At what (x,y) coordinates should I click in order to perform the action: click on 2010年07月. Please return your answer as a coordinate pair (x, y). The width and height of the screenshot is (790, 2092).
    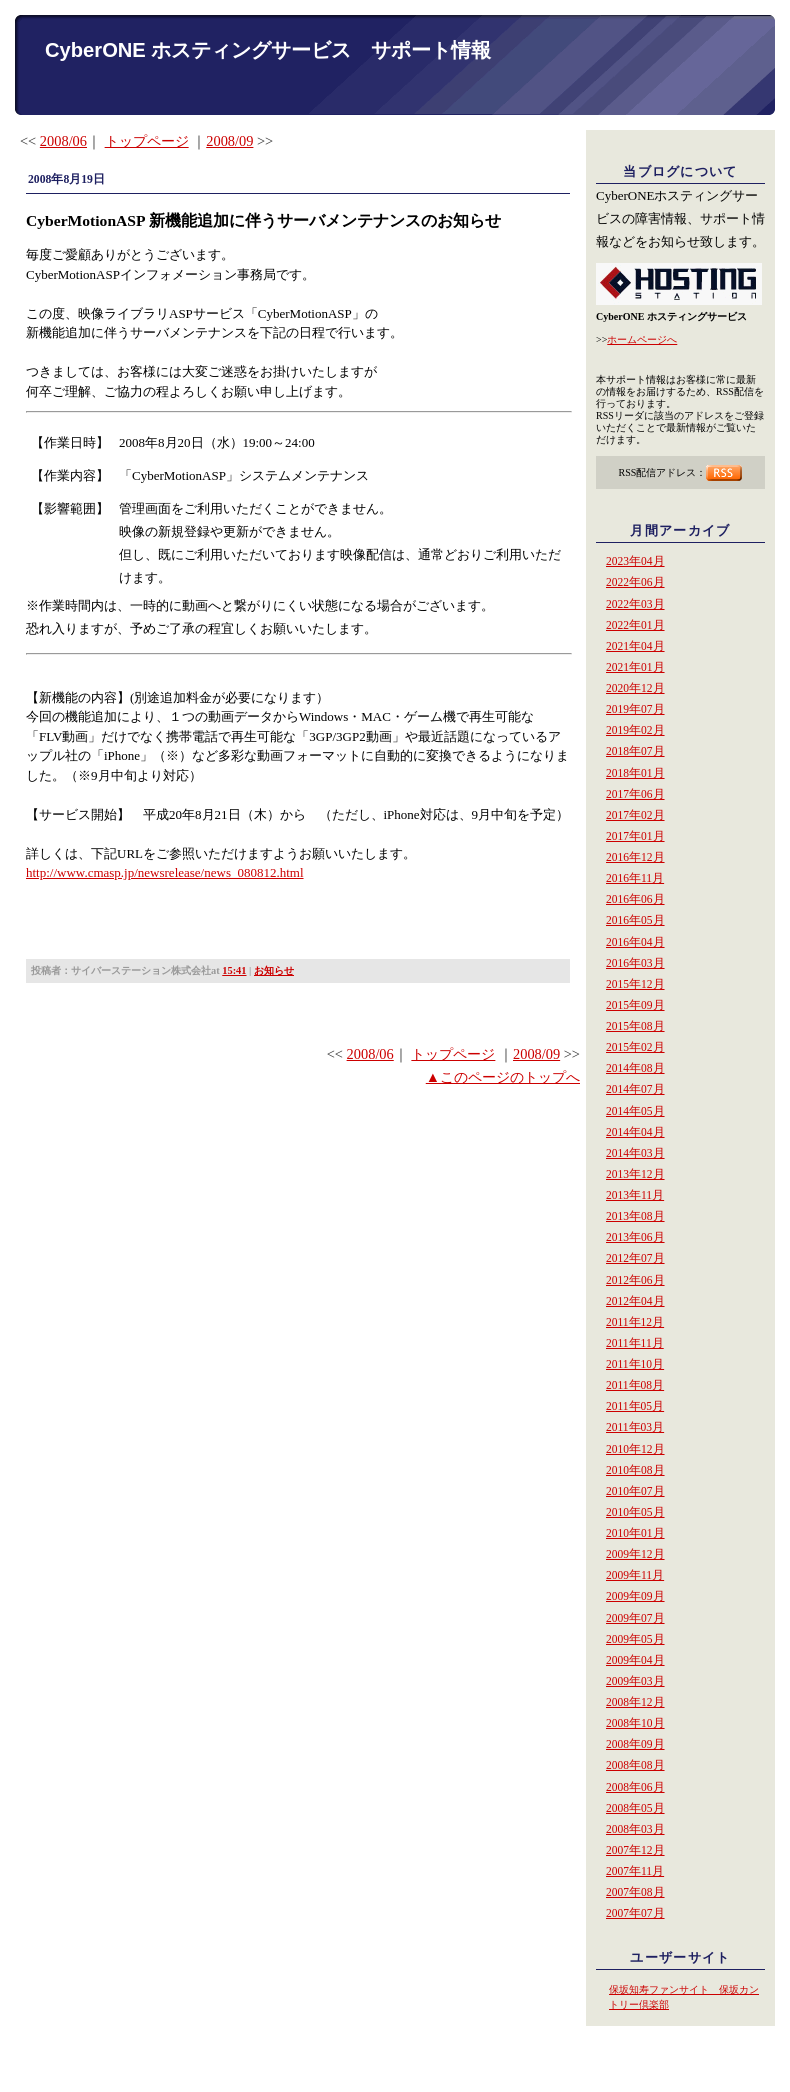
    Looking at the image, I should click on (635, 1491).